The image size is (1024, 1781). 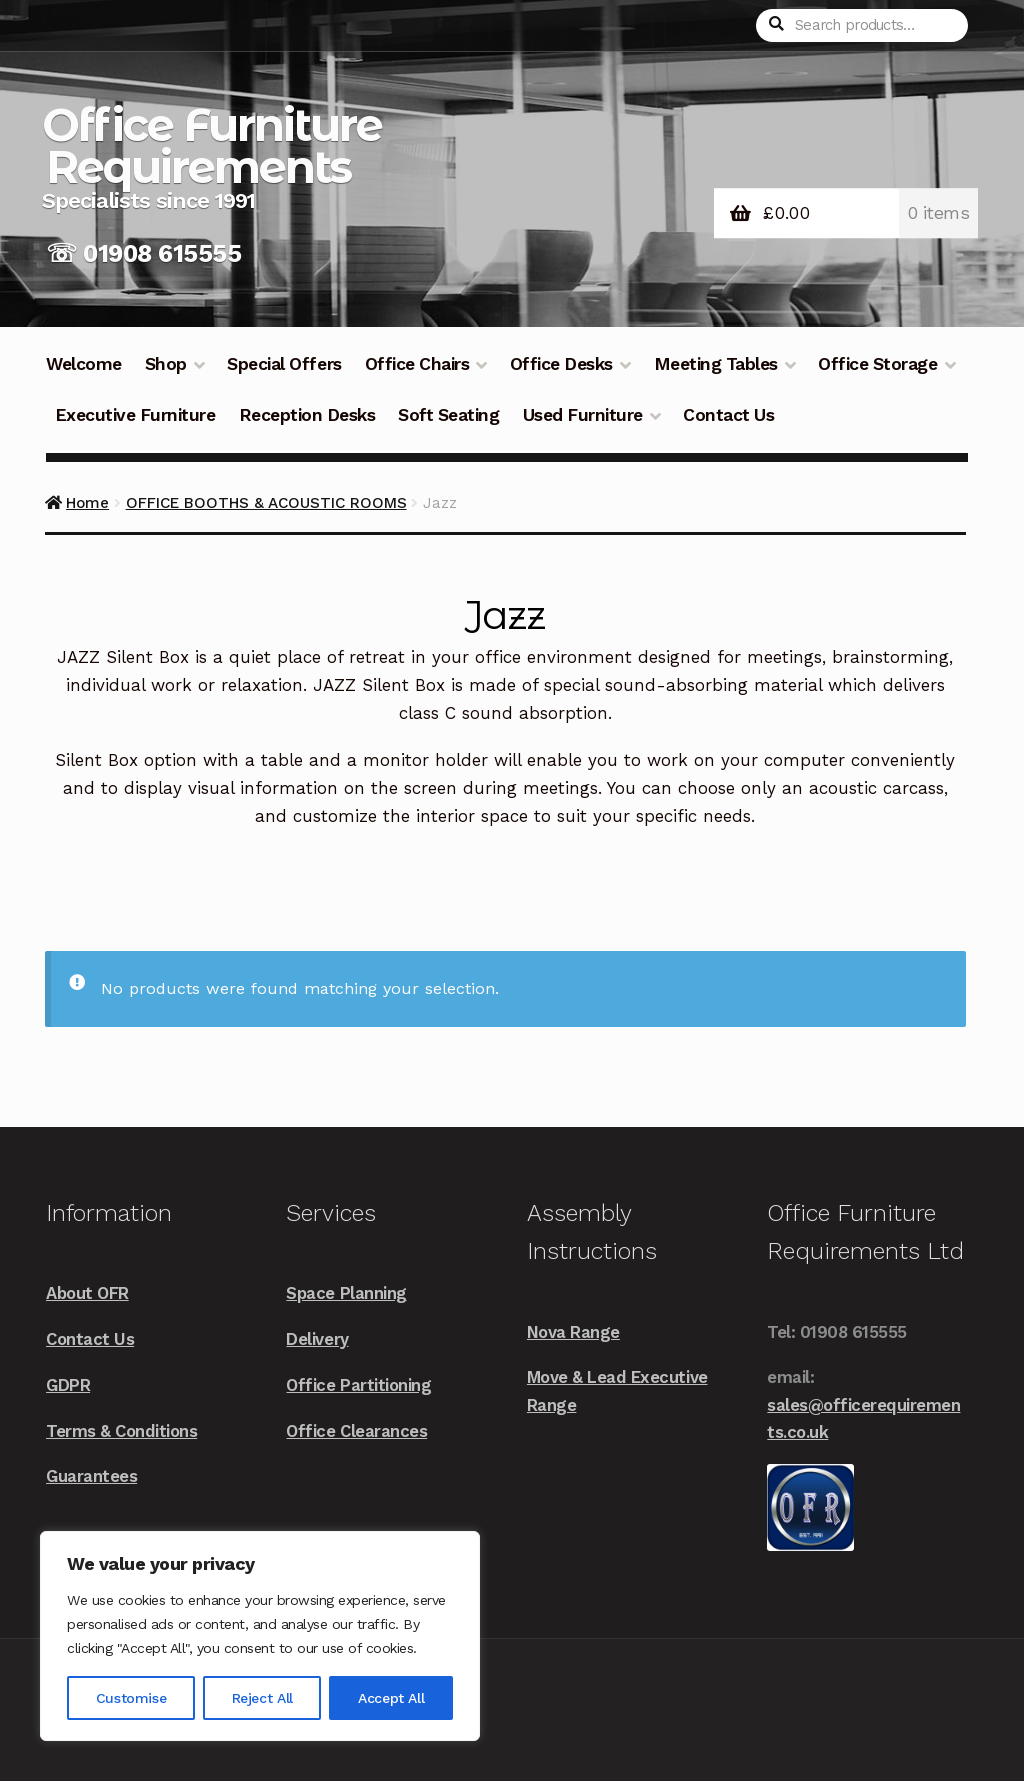 I want to click on [region], so click(x=260, y=1636).